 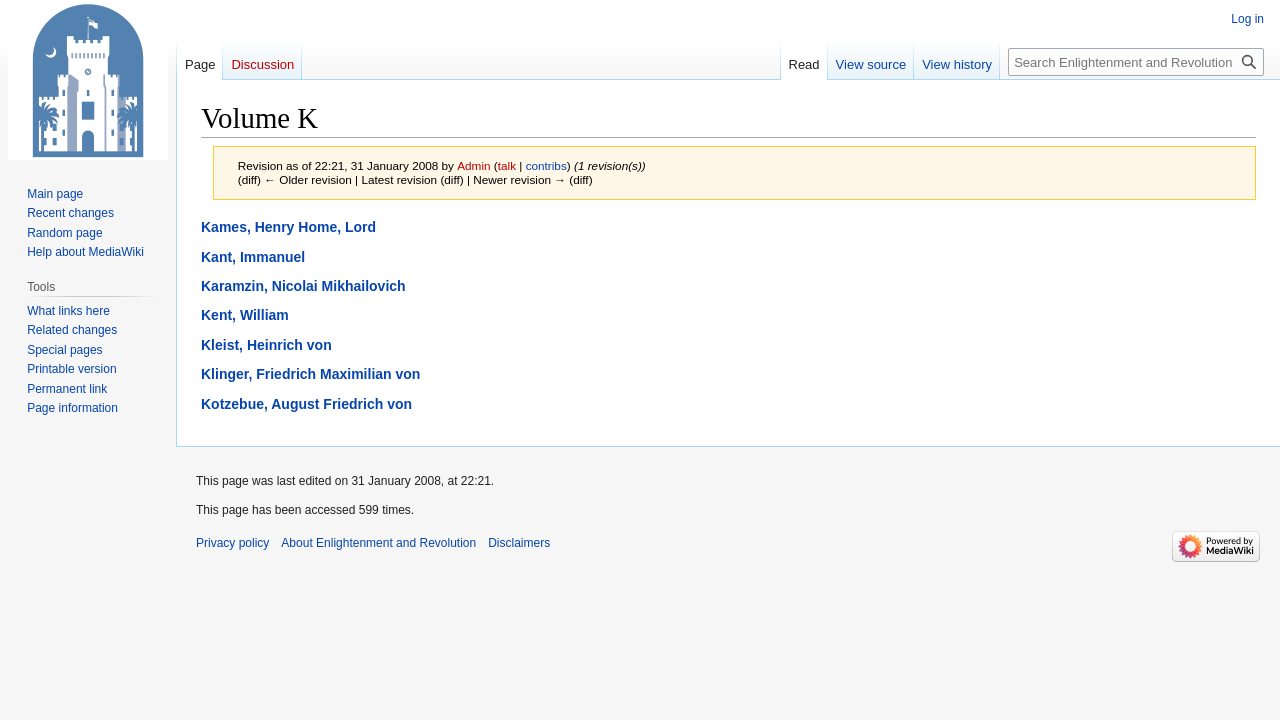 What do you see at coordinates (306, 404) in the screenshot?
I see `Kotzebue, August Friedrich von` at bounding box center [306, 404].